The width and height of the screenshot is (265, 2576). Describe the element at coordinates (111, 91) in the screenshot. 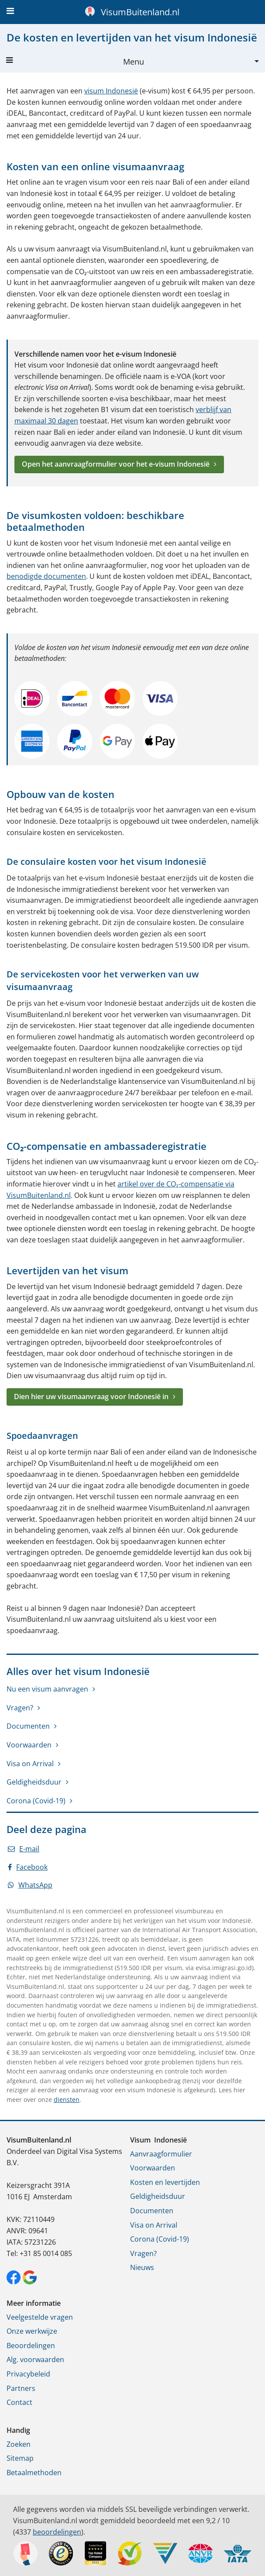

I see `visum Indonesië` at that location.